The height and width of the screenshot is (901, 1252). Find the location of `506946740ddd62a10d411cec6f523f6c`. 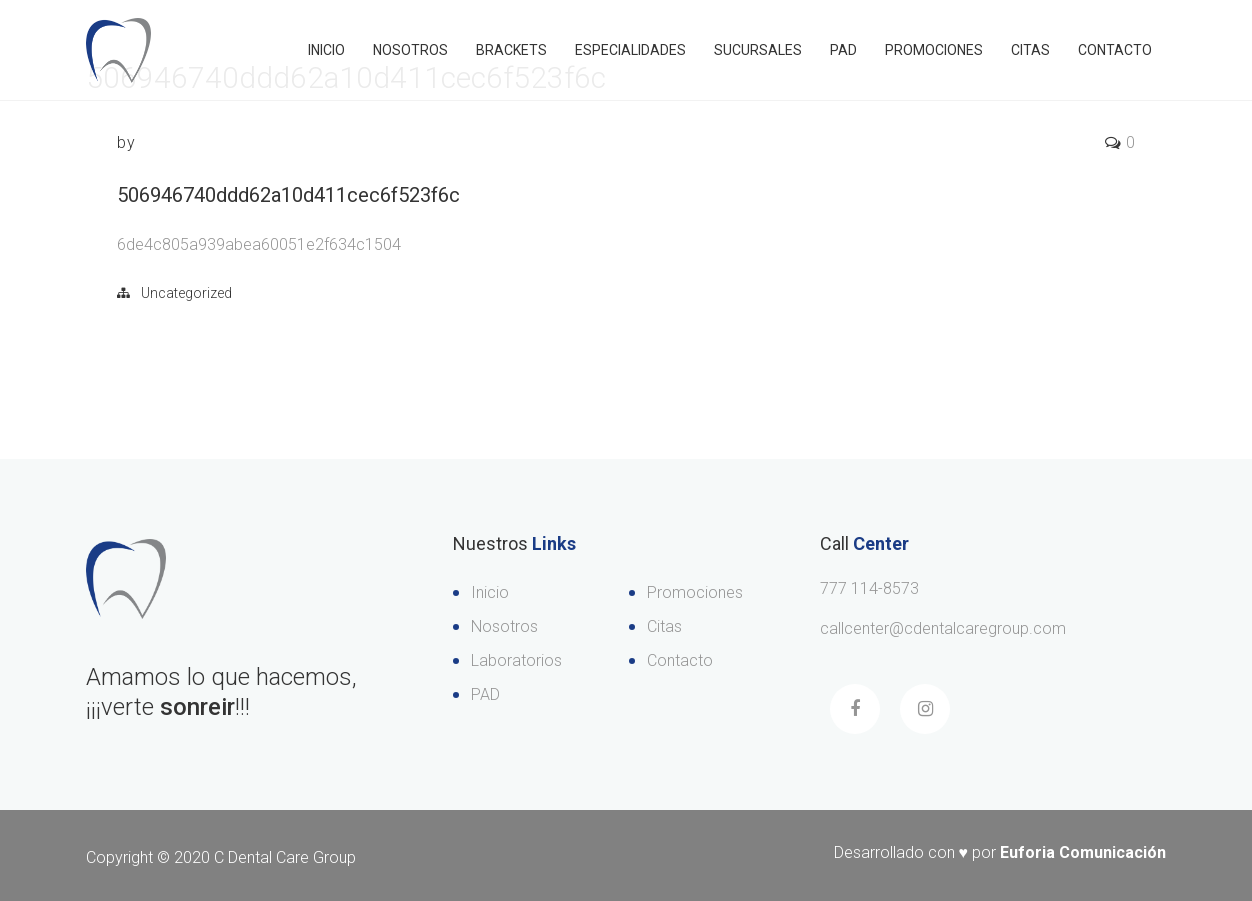

506946740ddd62a10d411cec6f523f6c is located at coordinates (288, 195).